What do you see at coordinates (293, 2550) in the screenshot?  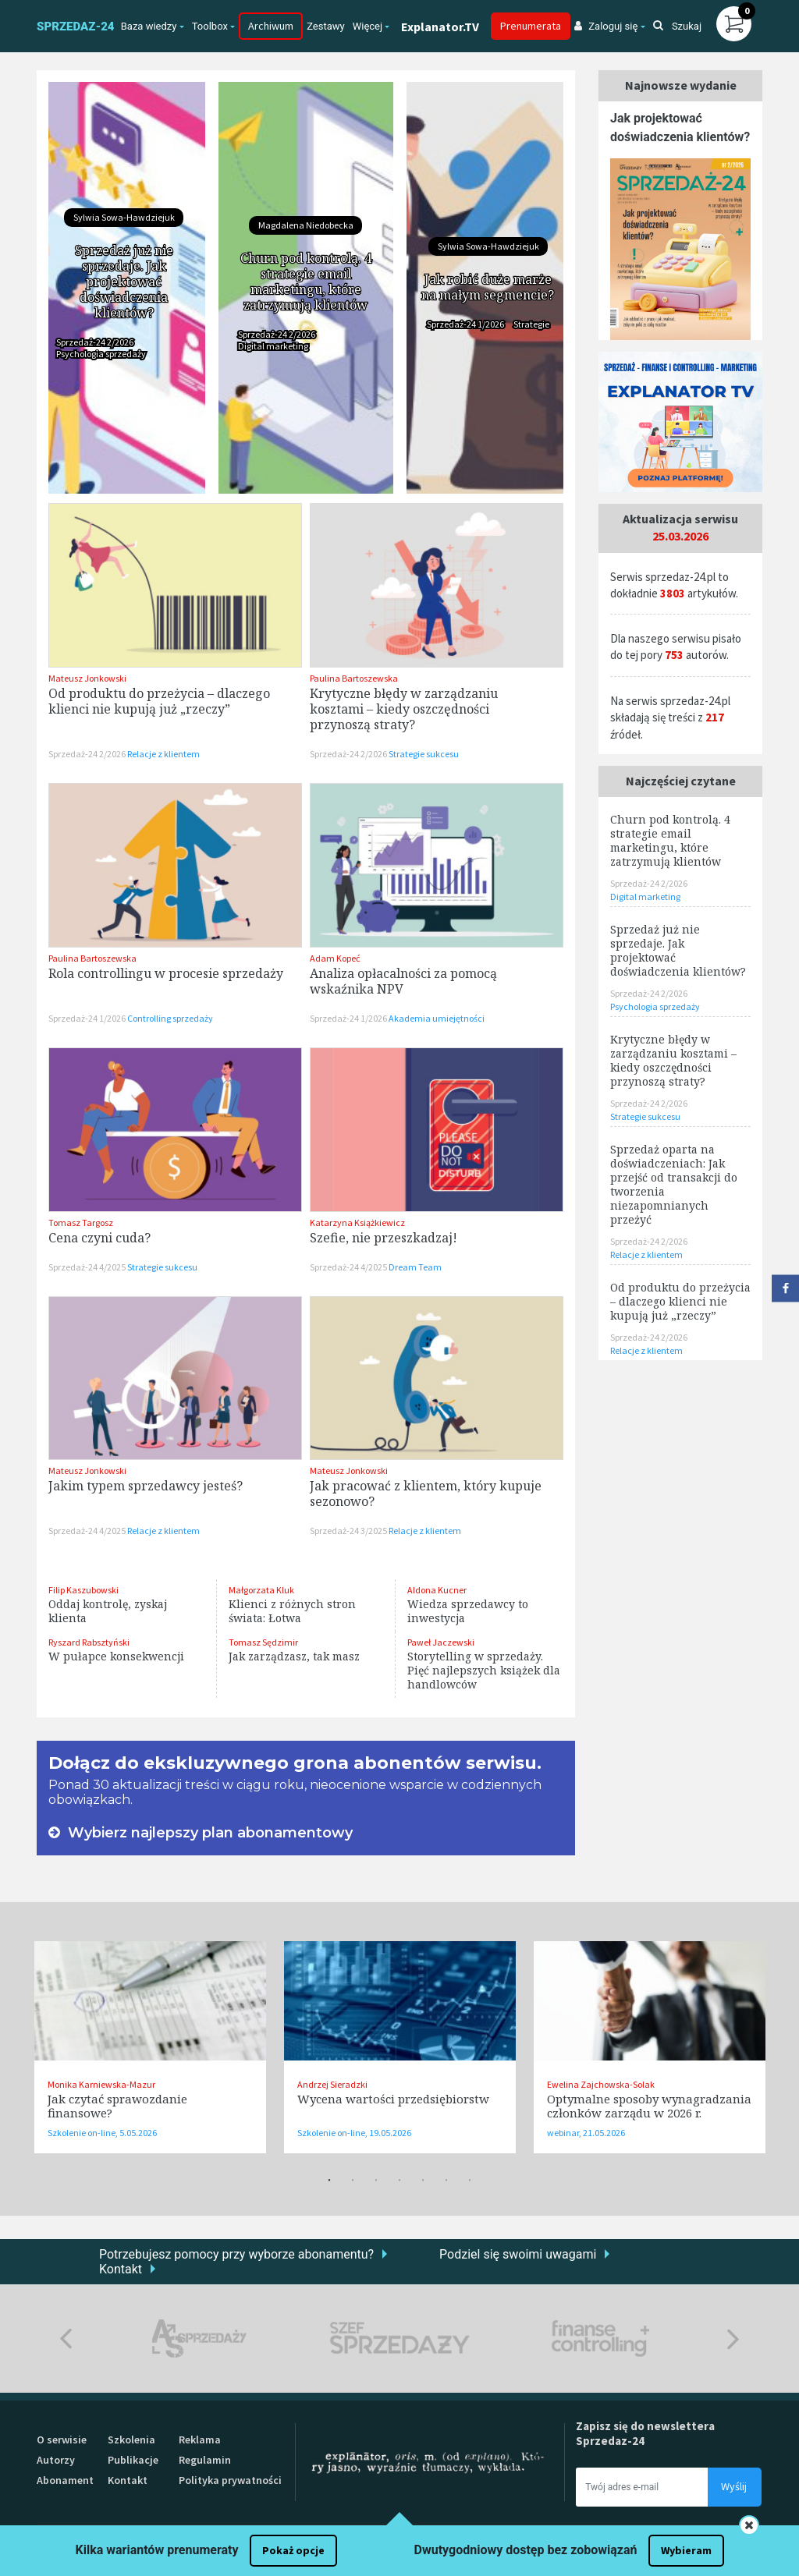 I see `Pokaż opcje` at bounding box center [293, 2550].